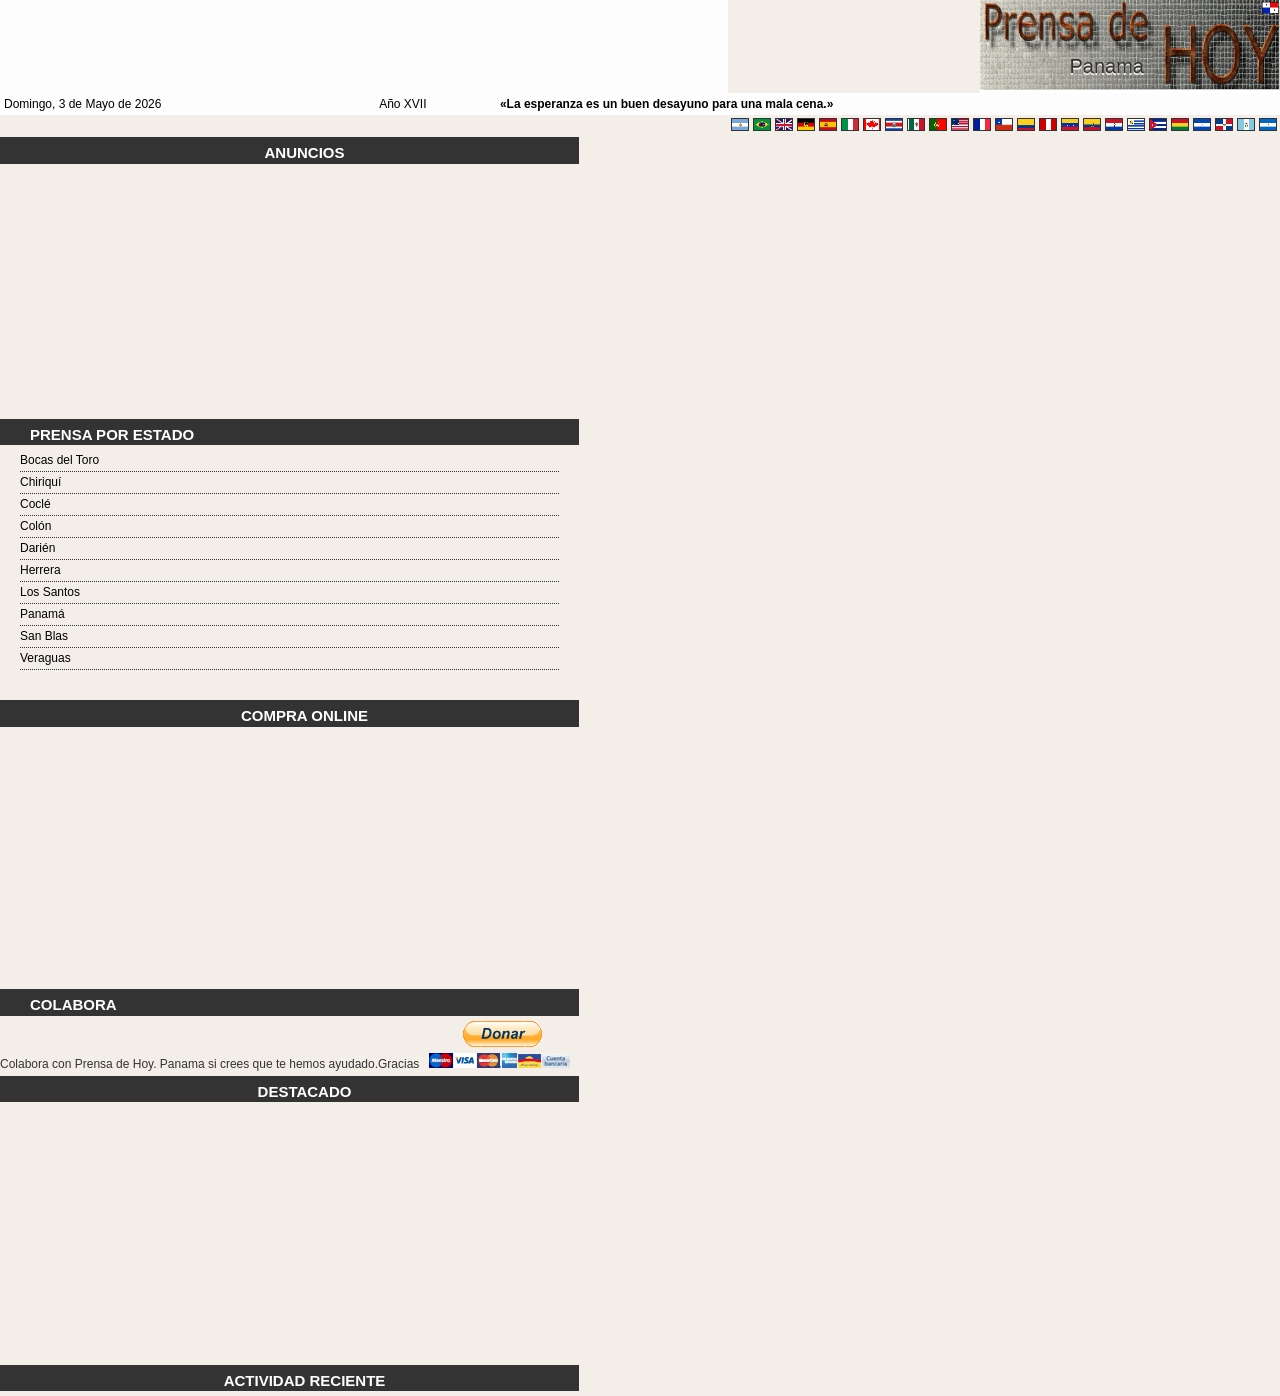 Image resolution: width=1280 pixels, height=1396 pixels. What do you see at coordinates (37, 548) in the screenshot?
I see `Darién` at bounding box center [37, 548].